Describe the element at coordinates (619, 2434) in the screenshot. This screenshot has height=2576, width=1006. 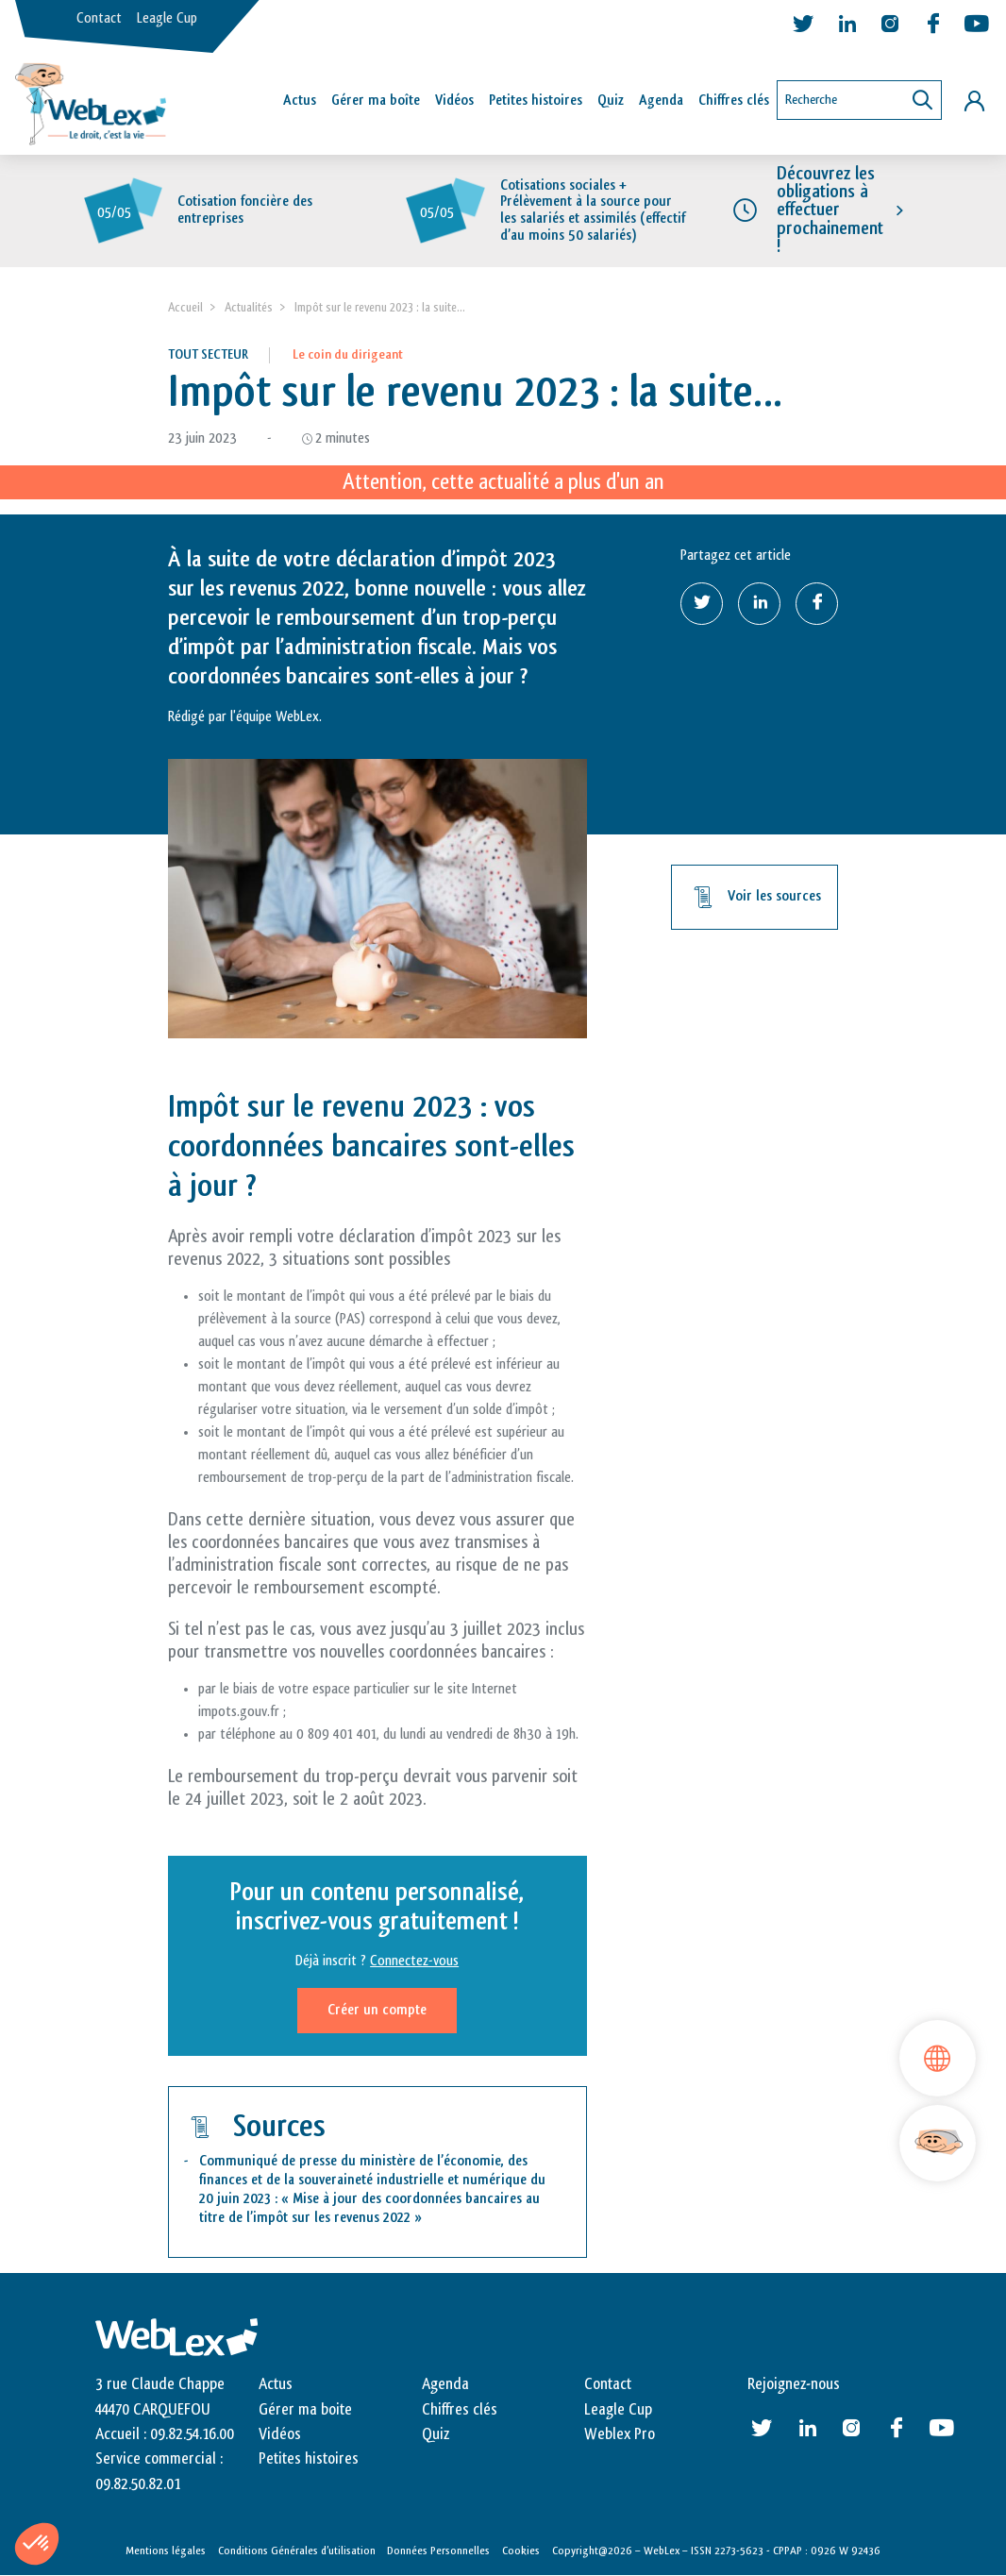
I see `Weblex Pro` at that location.